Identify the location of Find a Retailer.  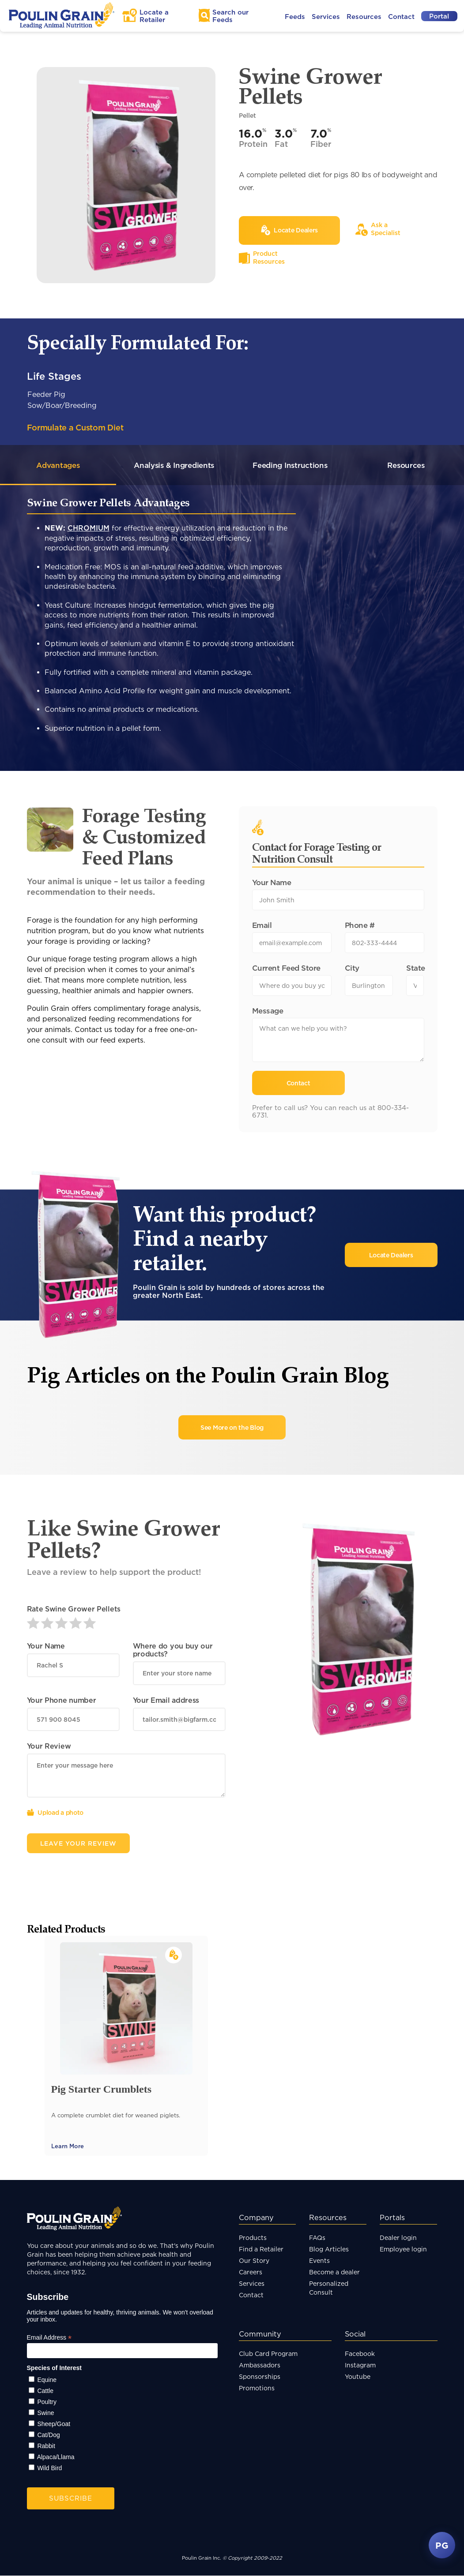
(261, 2249).